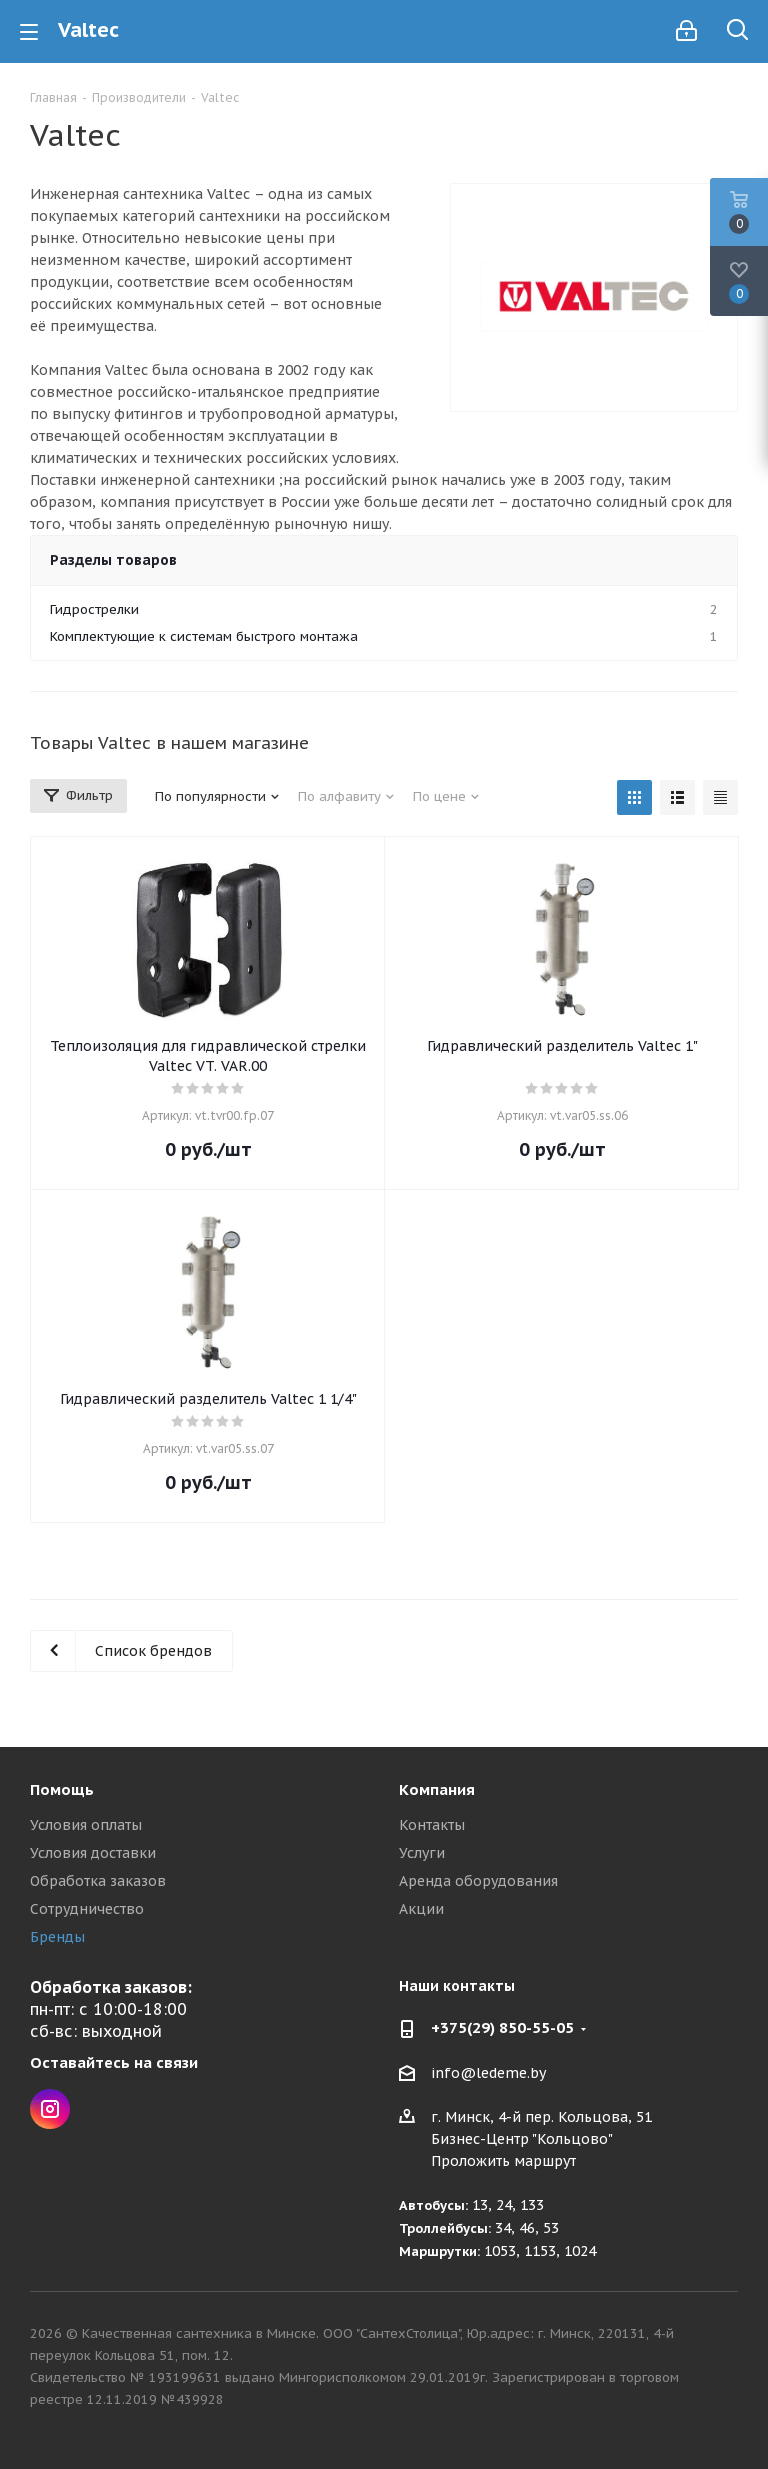  What do you see at coordinates (57, 1937) in the screenshot?
I see `Бренды` at bounding box center [57, 1937].